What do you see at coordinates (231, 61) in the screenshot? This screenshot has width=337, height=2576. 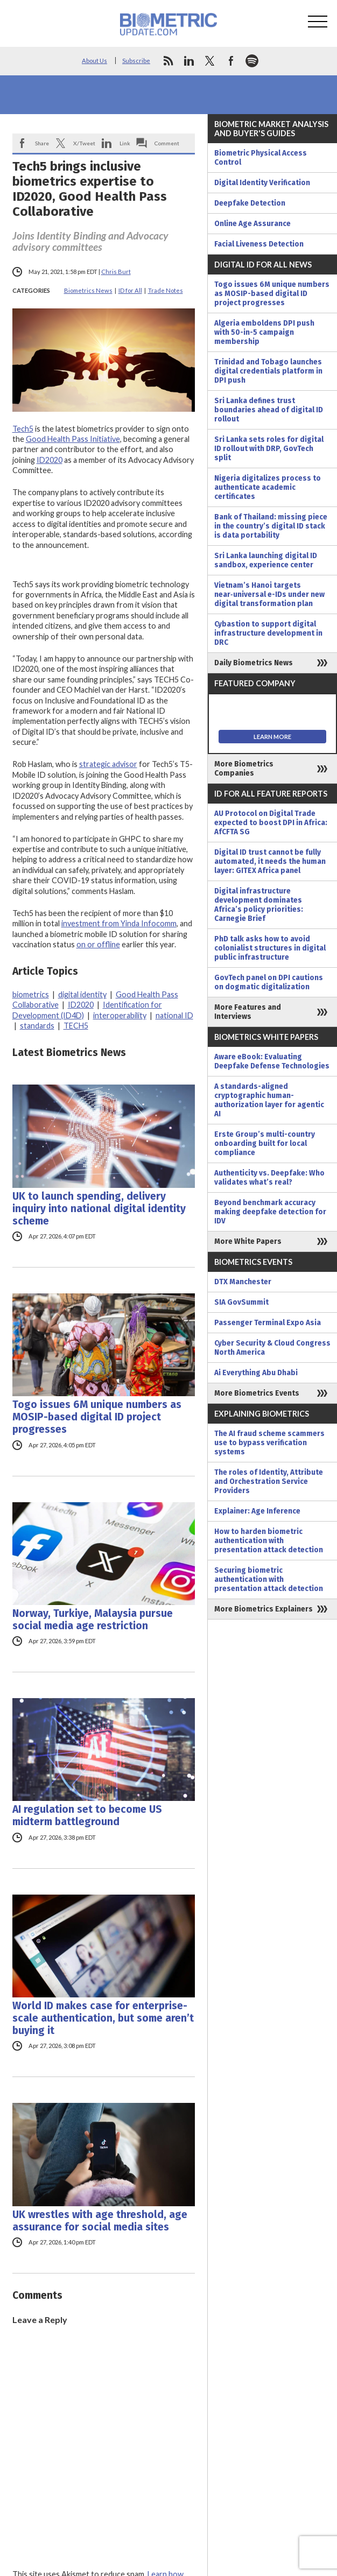 I see `facebook` at bounding box center [231, 61].